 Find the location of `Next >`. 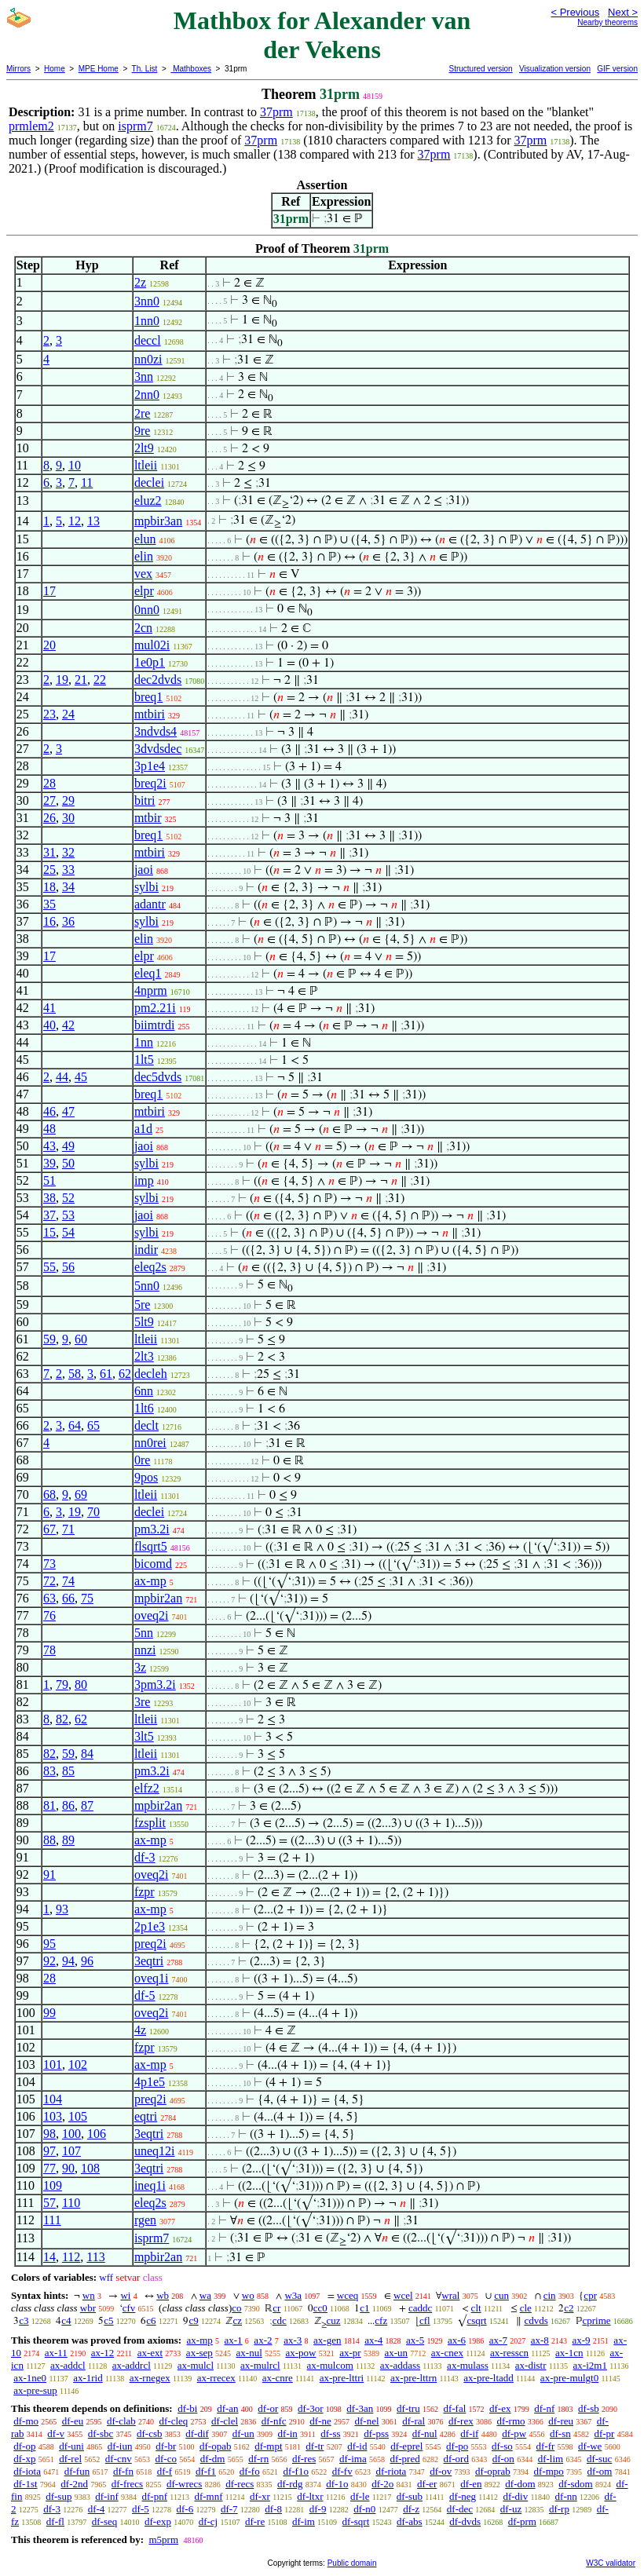

Next > is located at coordinates (623, 12).